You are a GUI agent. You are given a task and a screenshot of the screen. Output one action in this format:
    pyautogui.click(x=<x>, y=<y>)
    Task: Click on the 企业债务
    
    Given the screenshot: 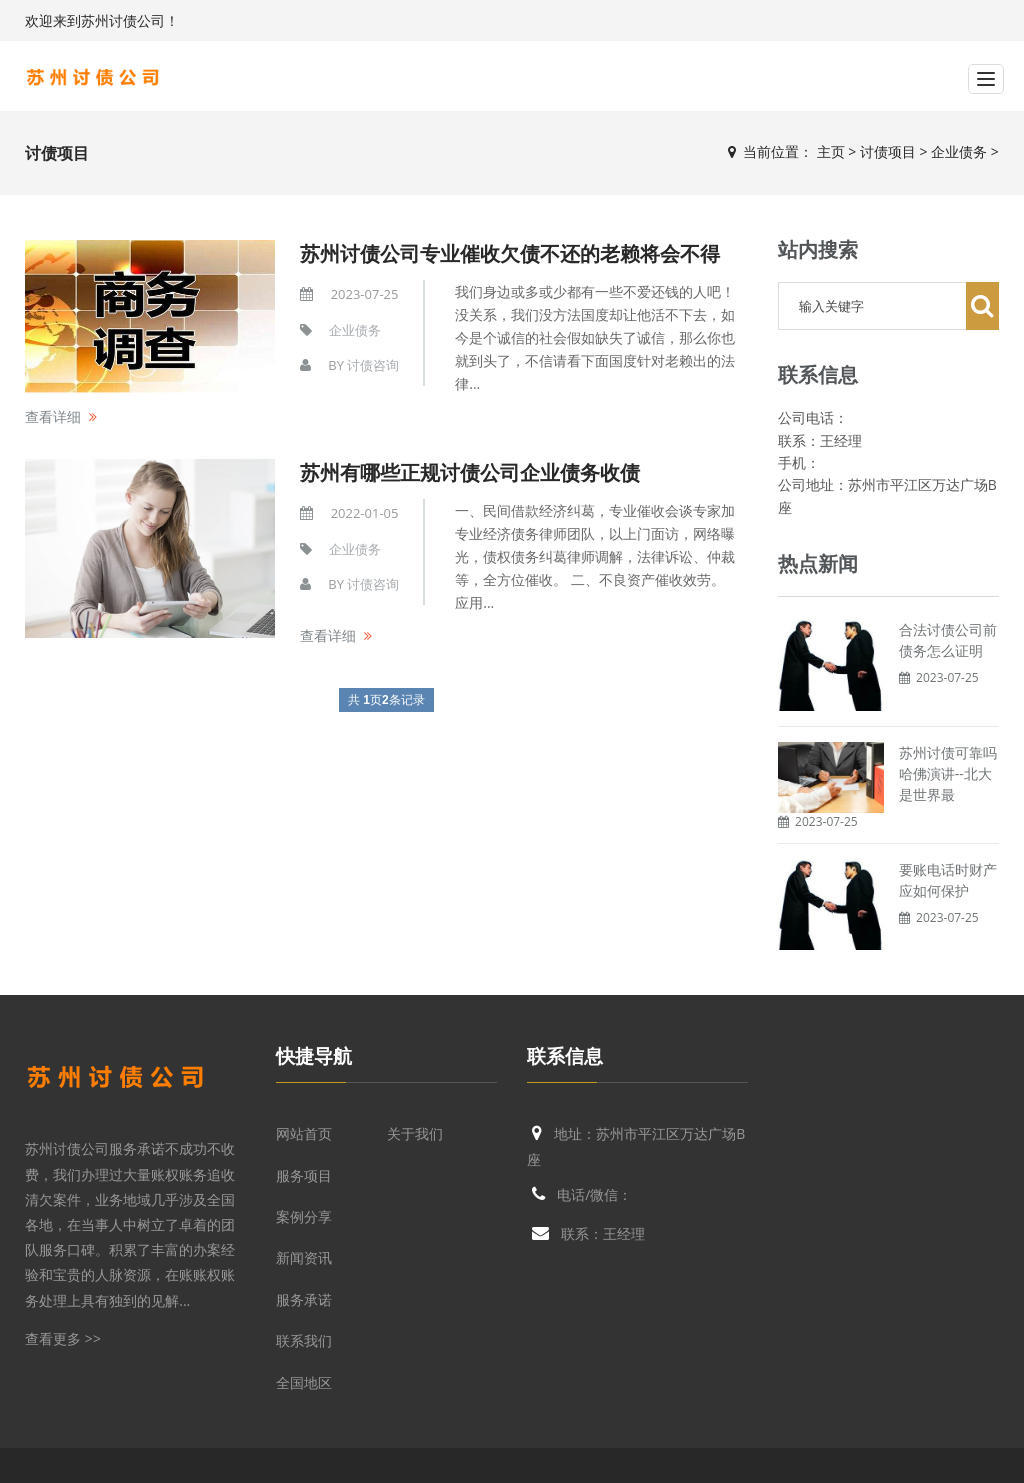 What is the action you would take?
    pyautogui.click(x=959, y=151)
    